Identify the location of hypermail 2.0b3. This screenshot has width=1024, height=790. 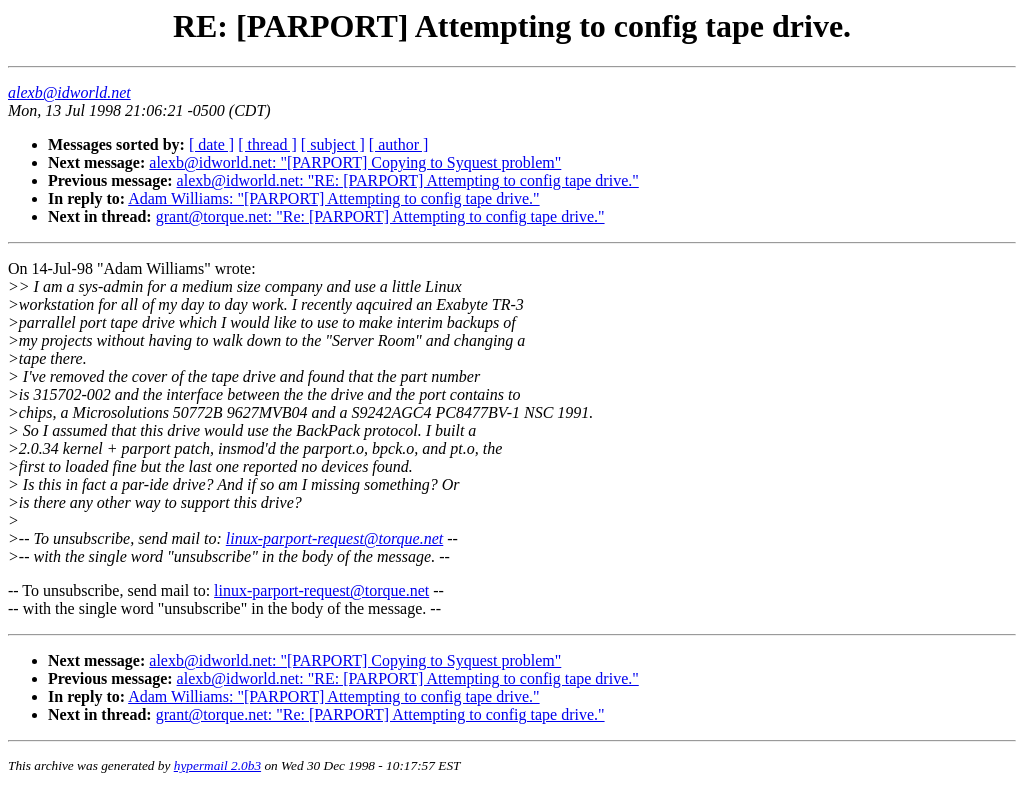
(217, 765).